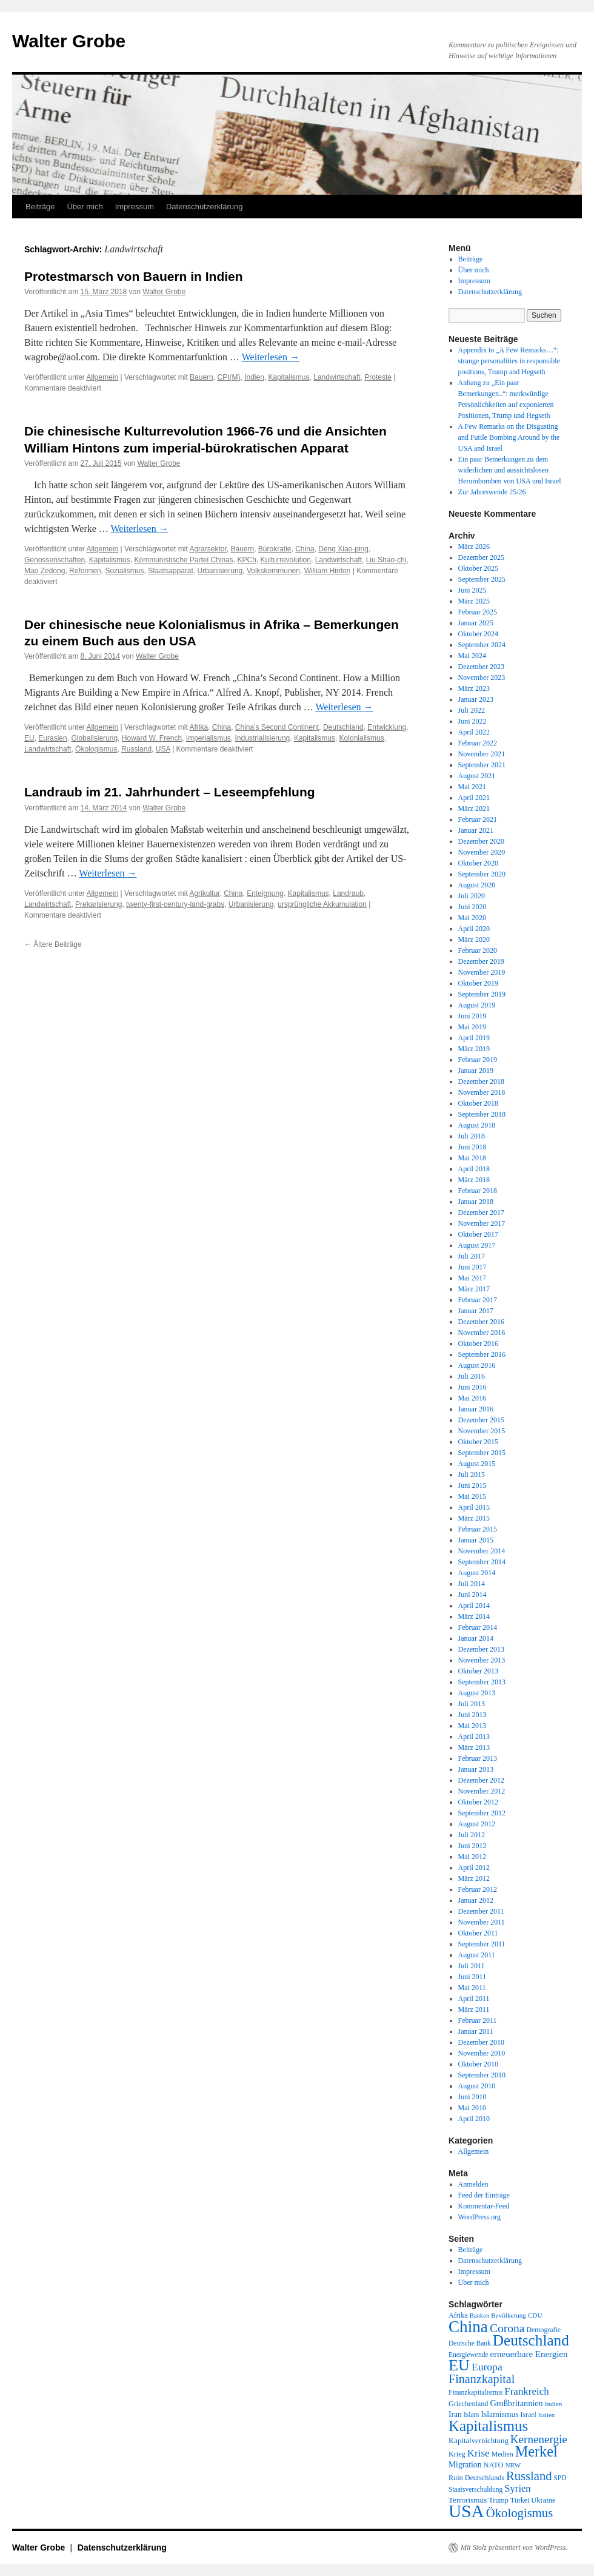  What do you see at coordinates (474, 1867) in the screenshot?
I see `April 2012` at bounding box center [474, 1867].